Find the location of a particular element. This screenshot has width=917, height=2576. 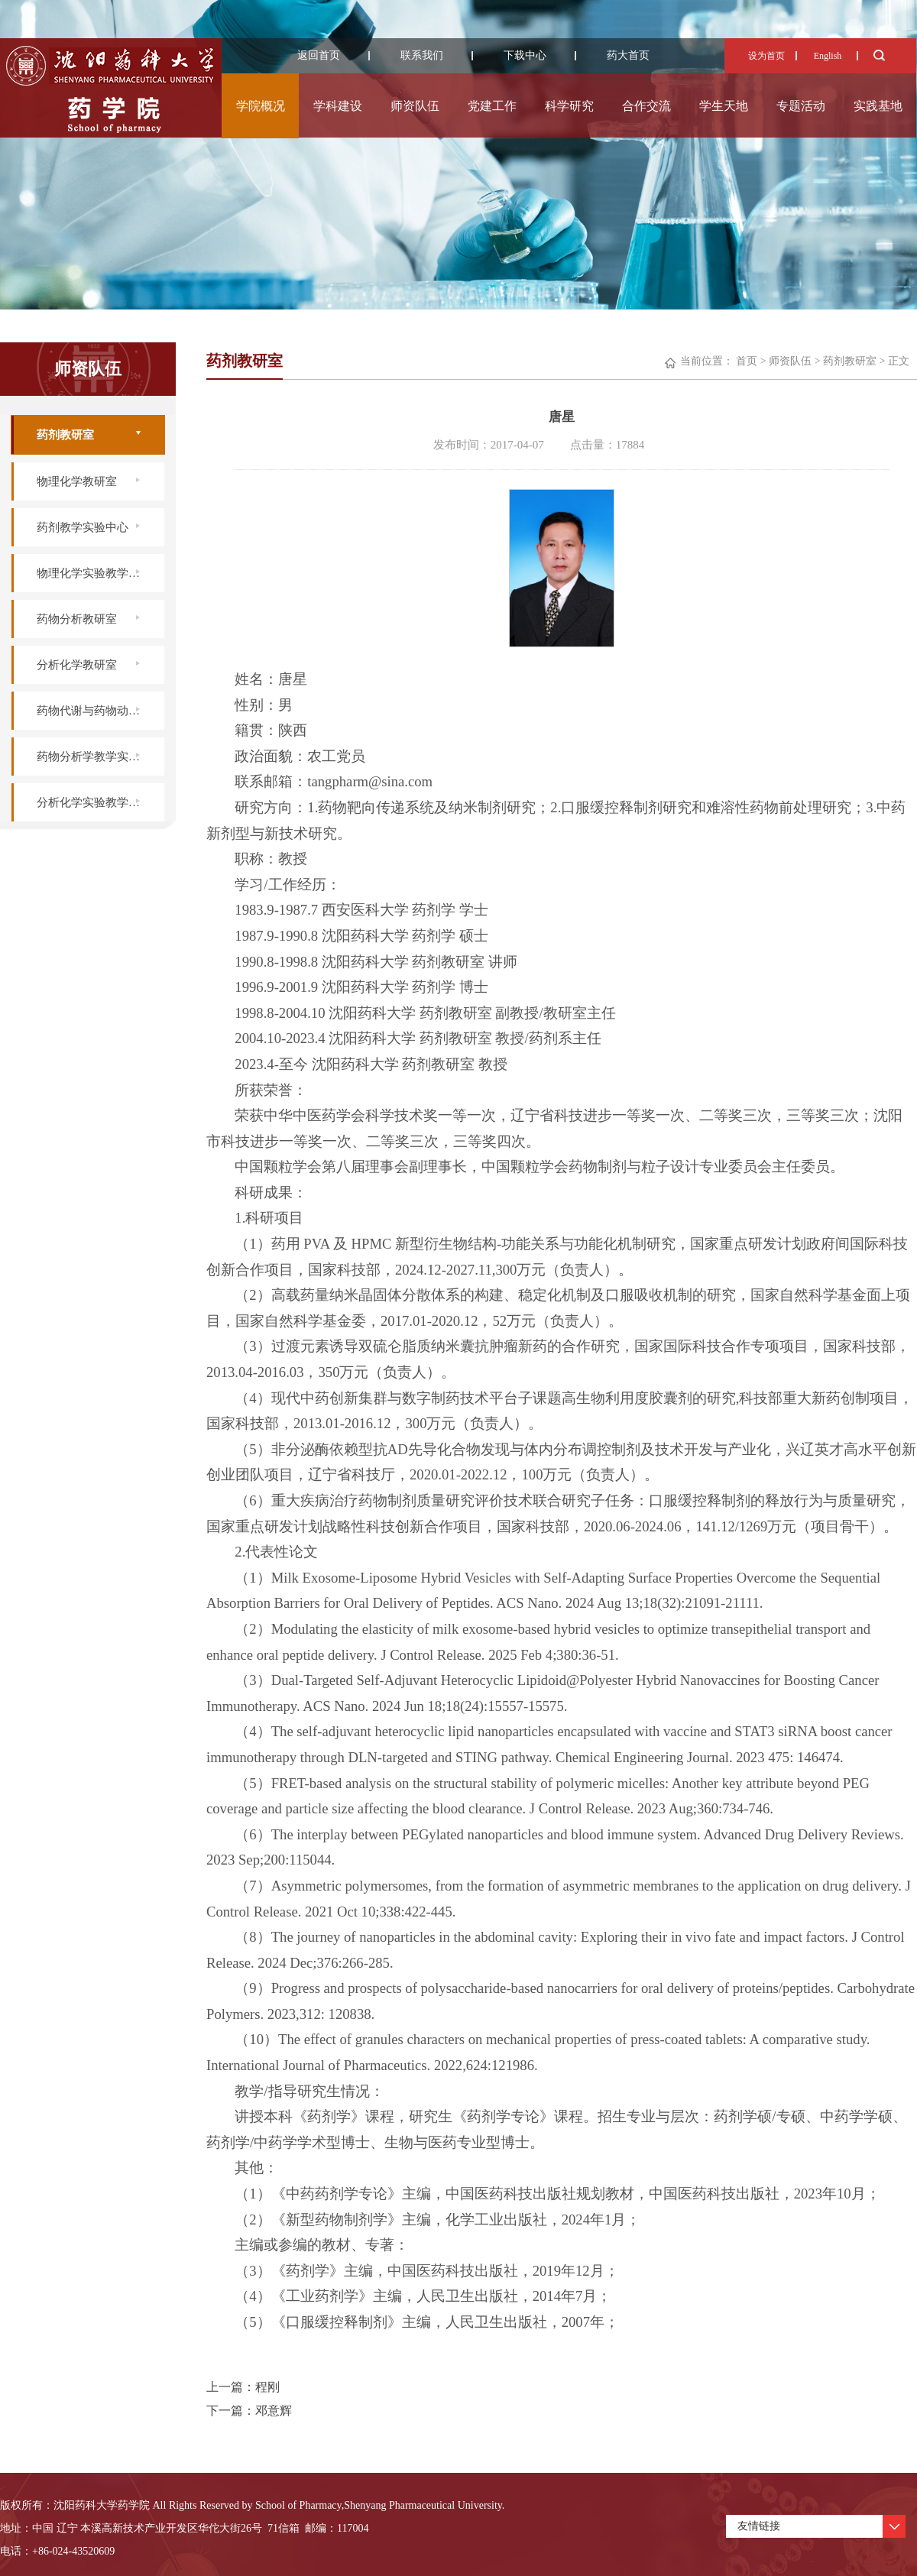

科学研究 is located at coordinates (569, 105).